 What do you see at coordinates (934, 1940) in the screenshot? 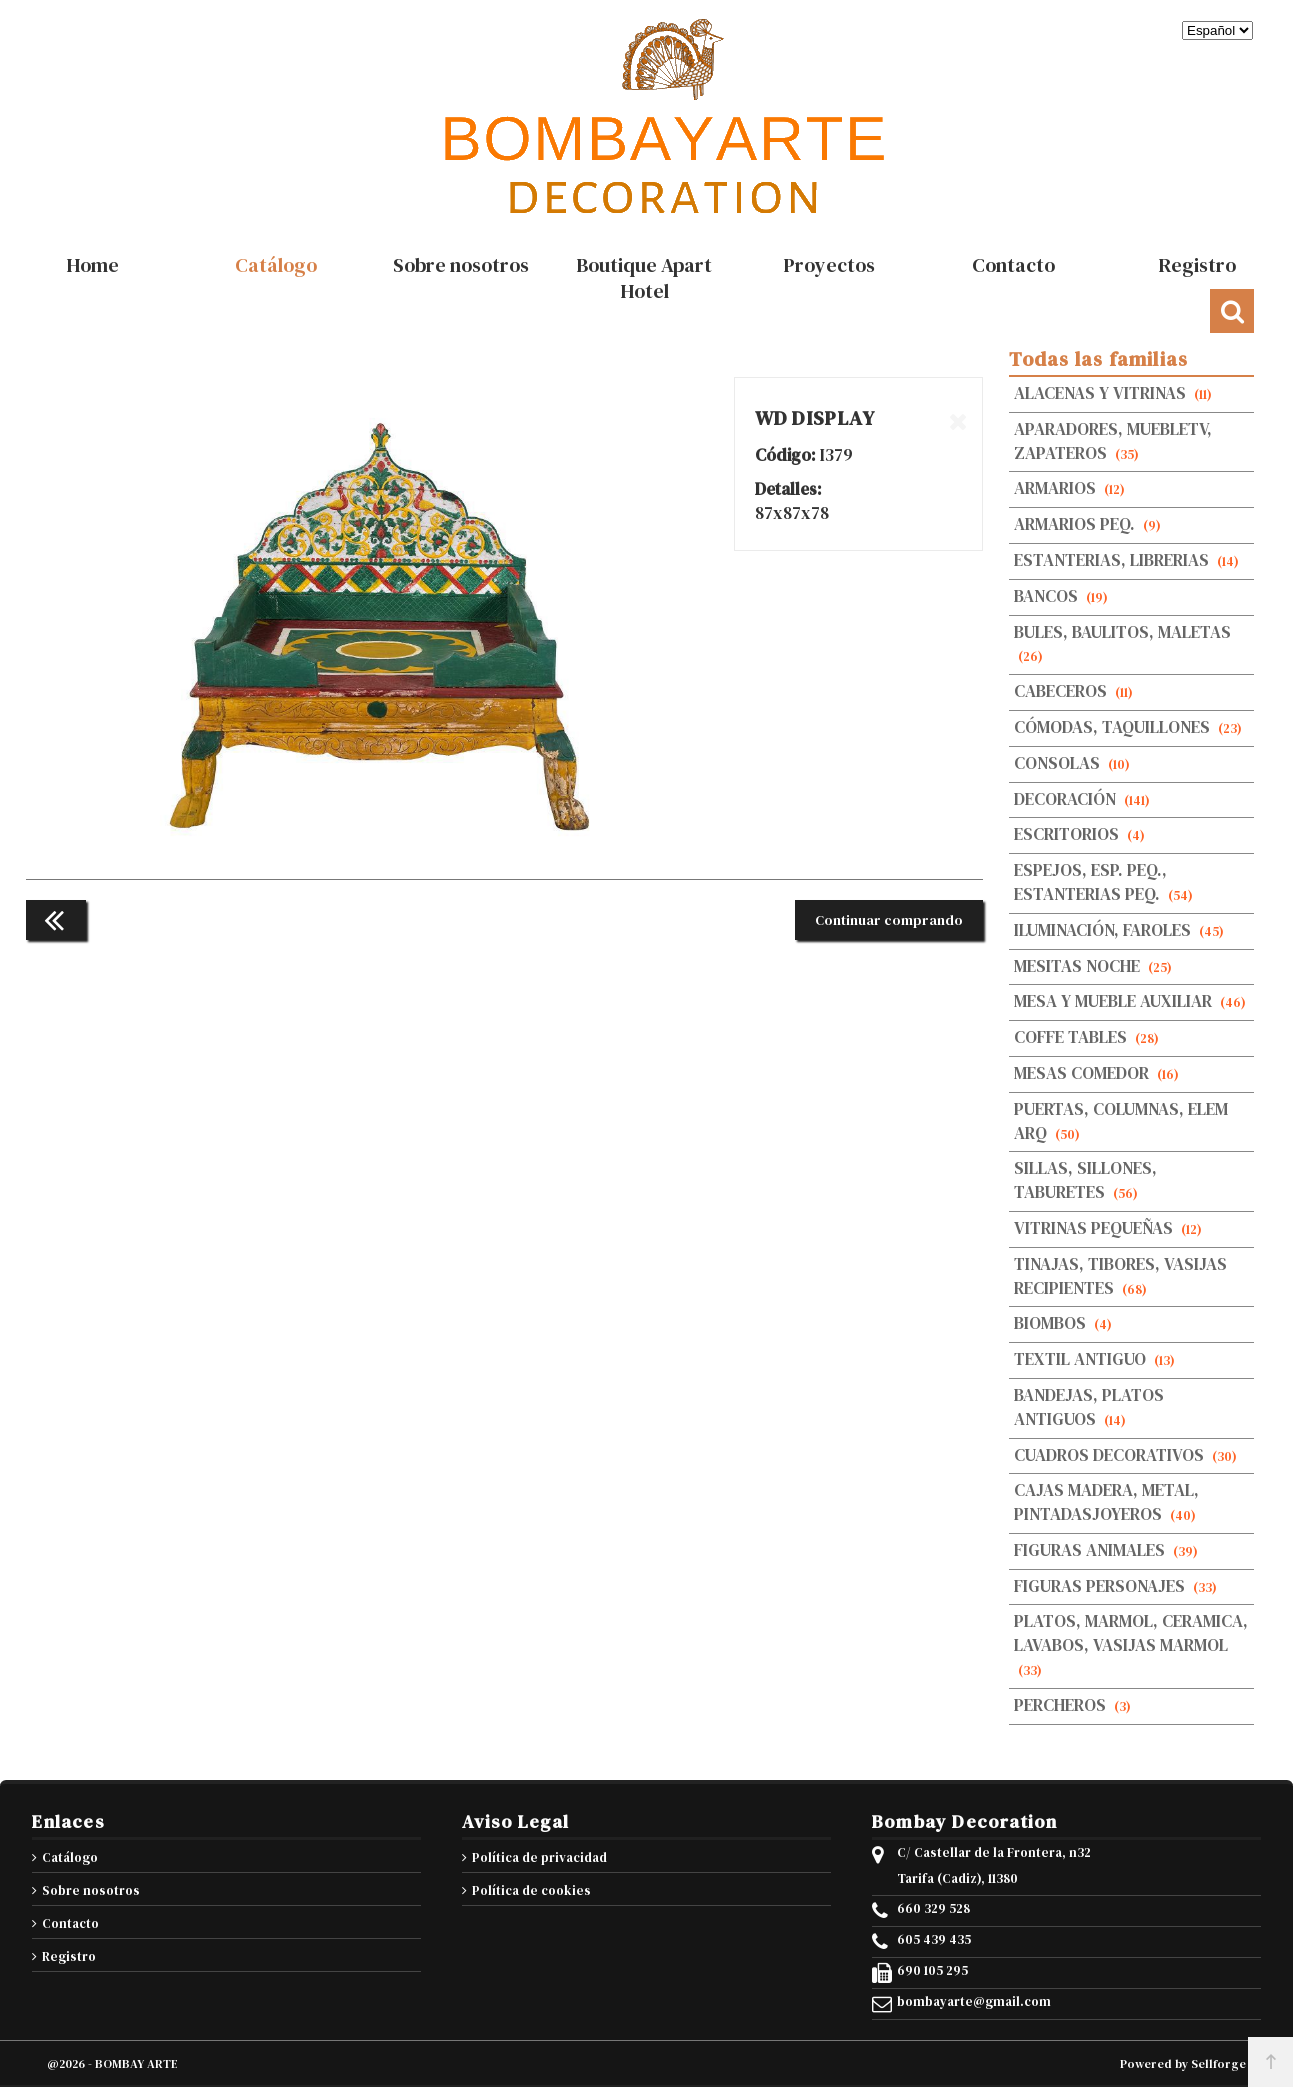
I see `605 439 435` at bounding box center [934, 1940].